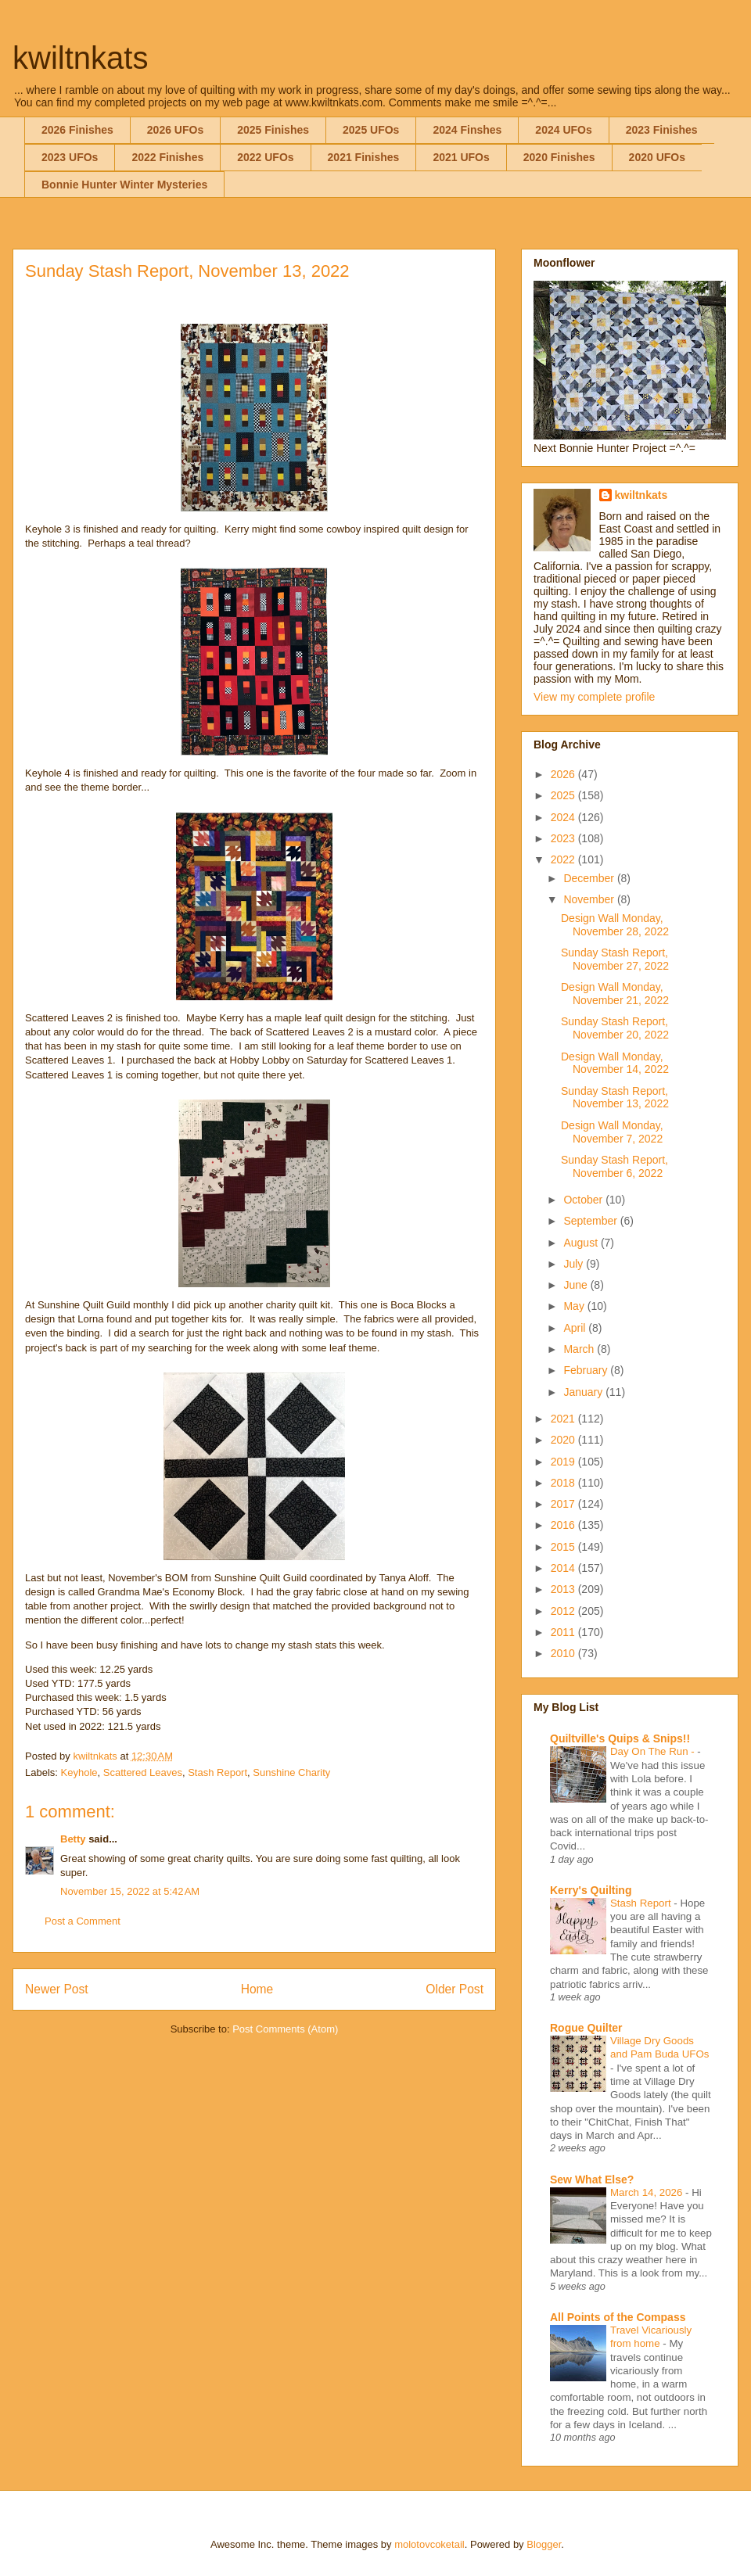  Describe the element at coordinates (429, 2544) in the screenshot. I see `molotovcoketail` at that location.